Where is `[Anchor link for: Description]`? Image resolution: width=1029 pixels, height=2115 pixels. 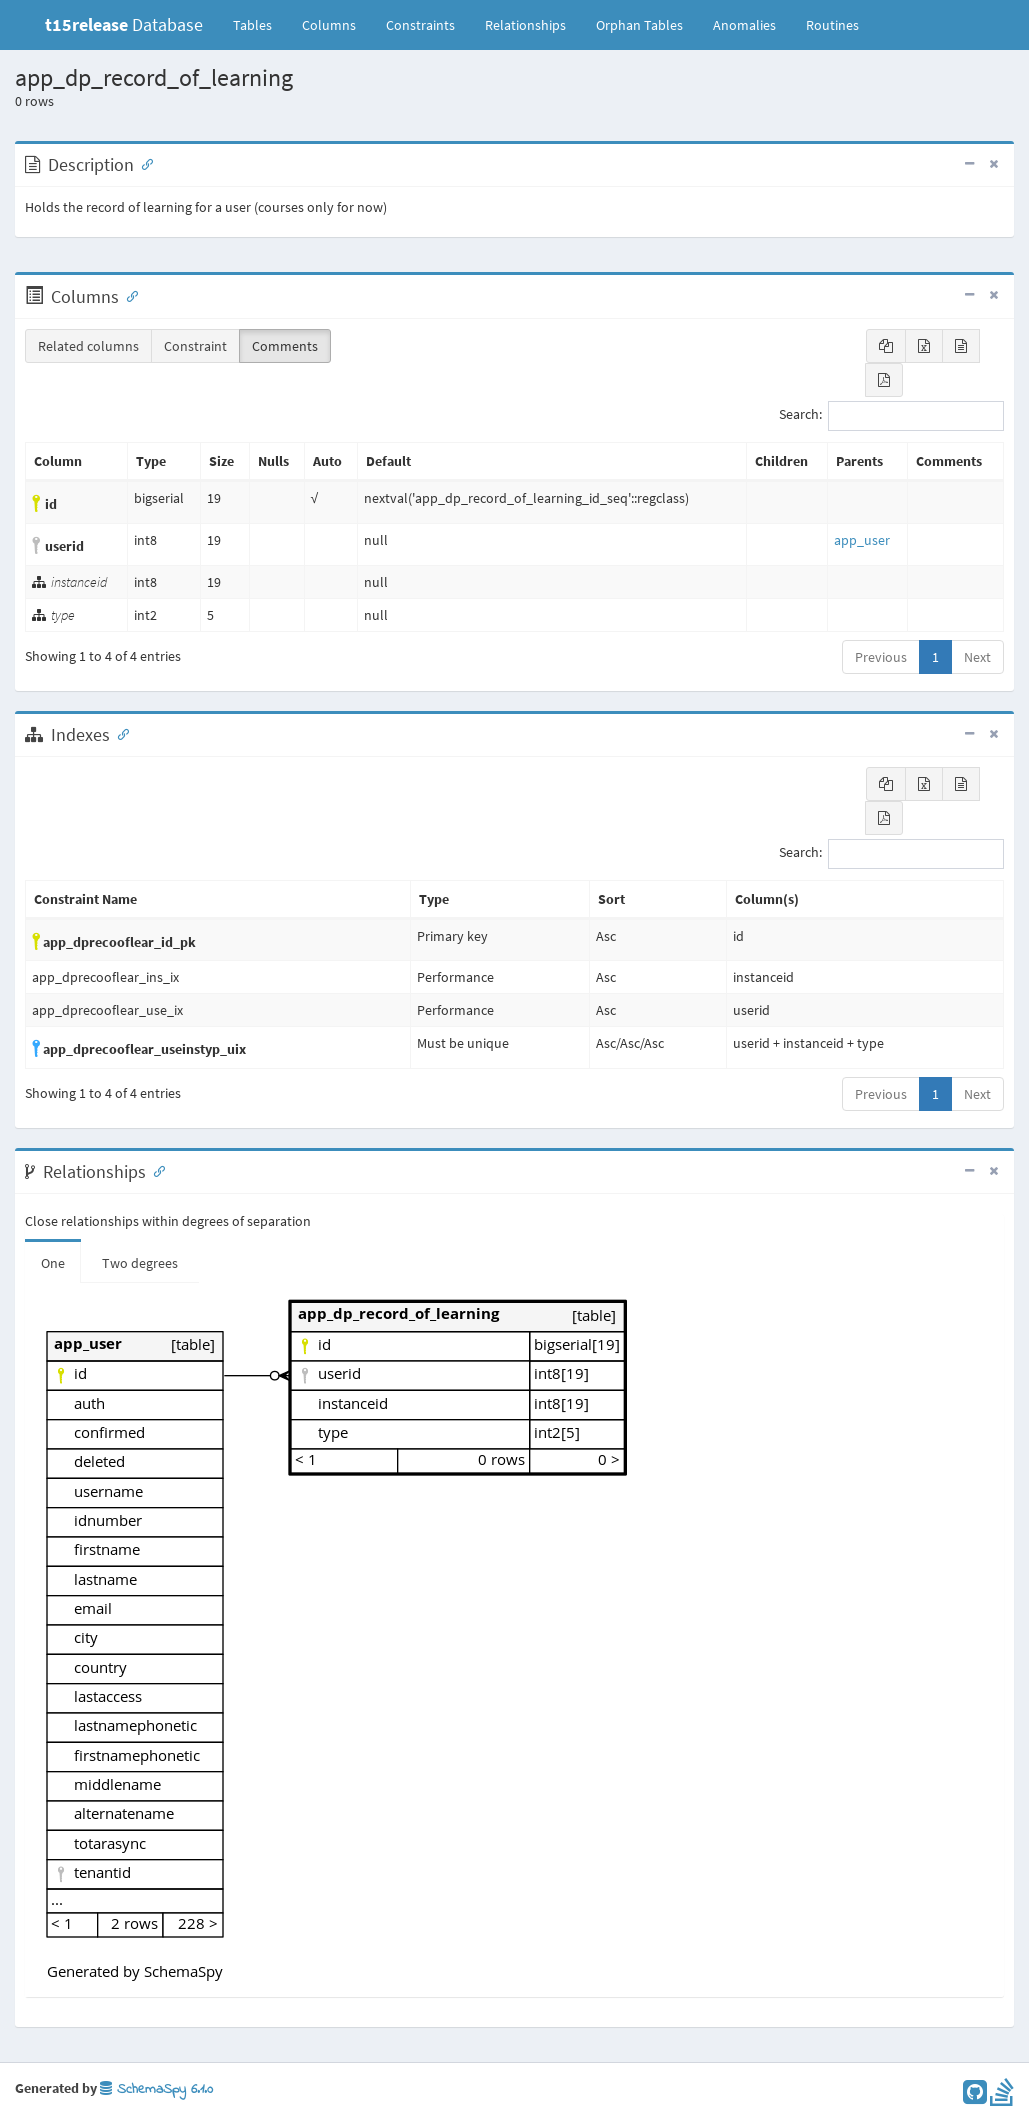
[Anchor link for: Description] is located at coordinates (143, 163).